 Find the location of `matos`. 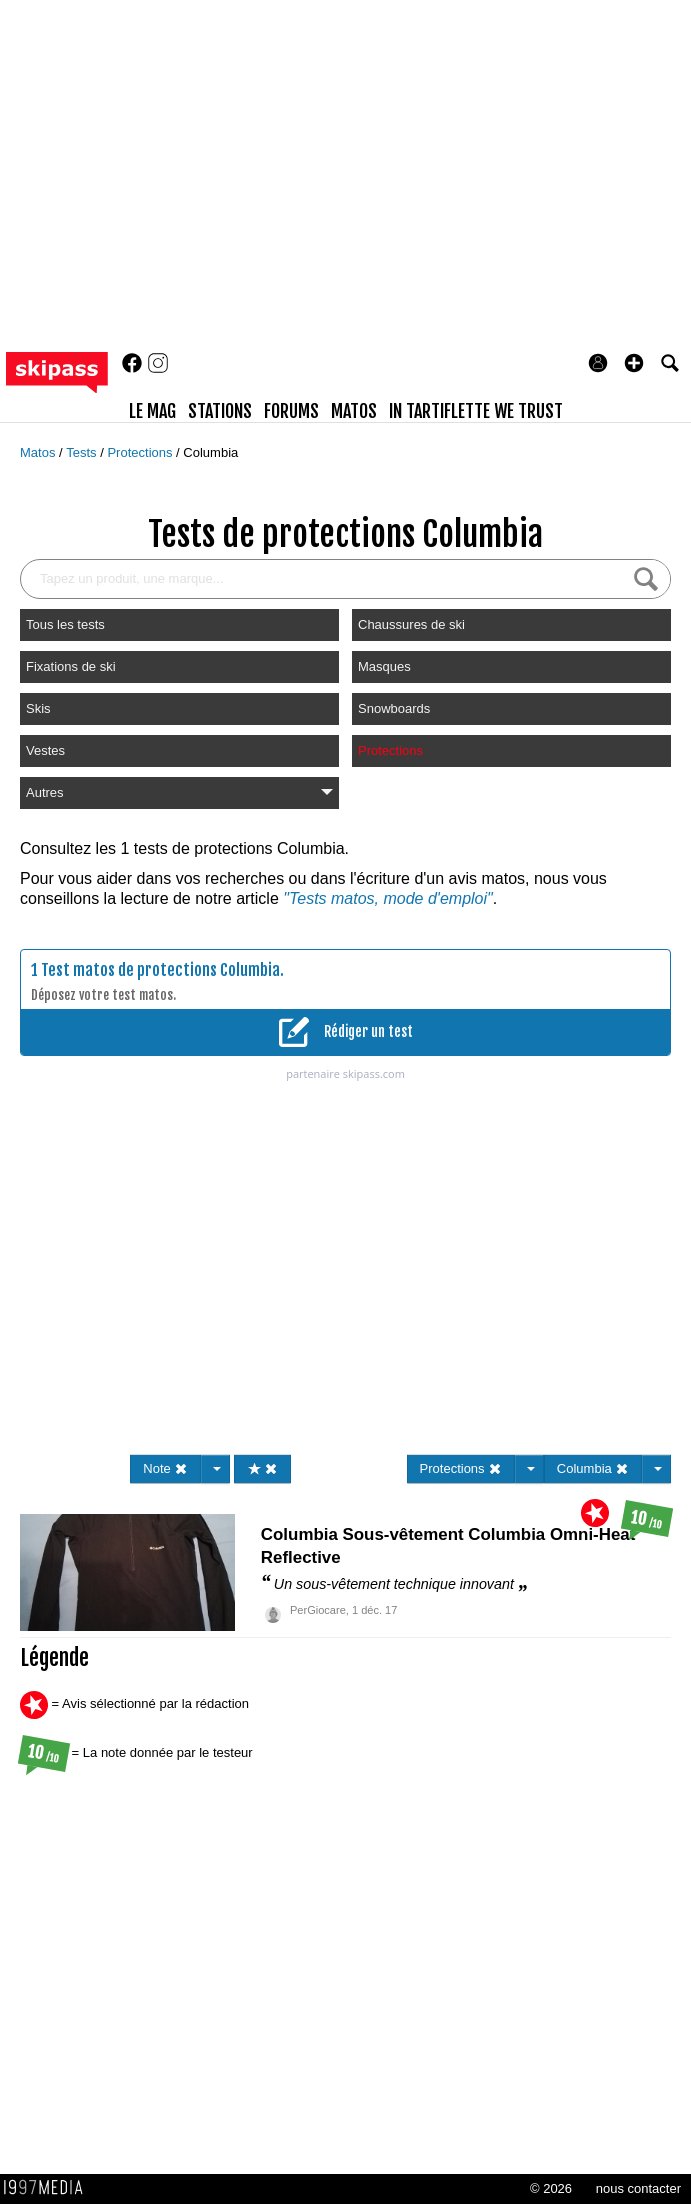

matos is located at coordinates (354, 411).